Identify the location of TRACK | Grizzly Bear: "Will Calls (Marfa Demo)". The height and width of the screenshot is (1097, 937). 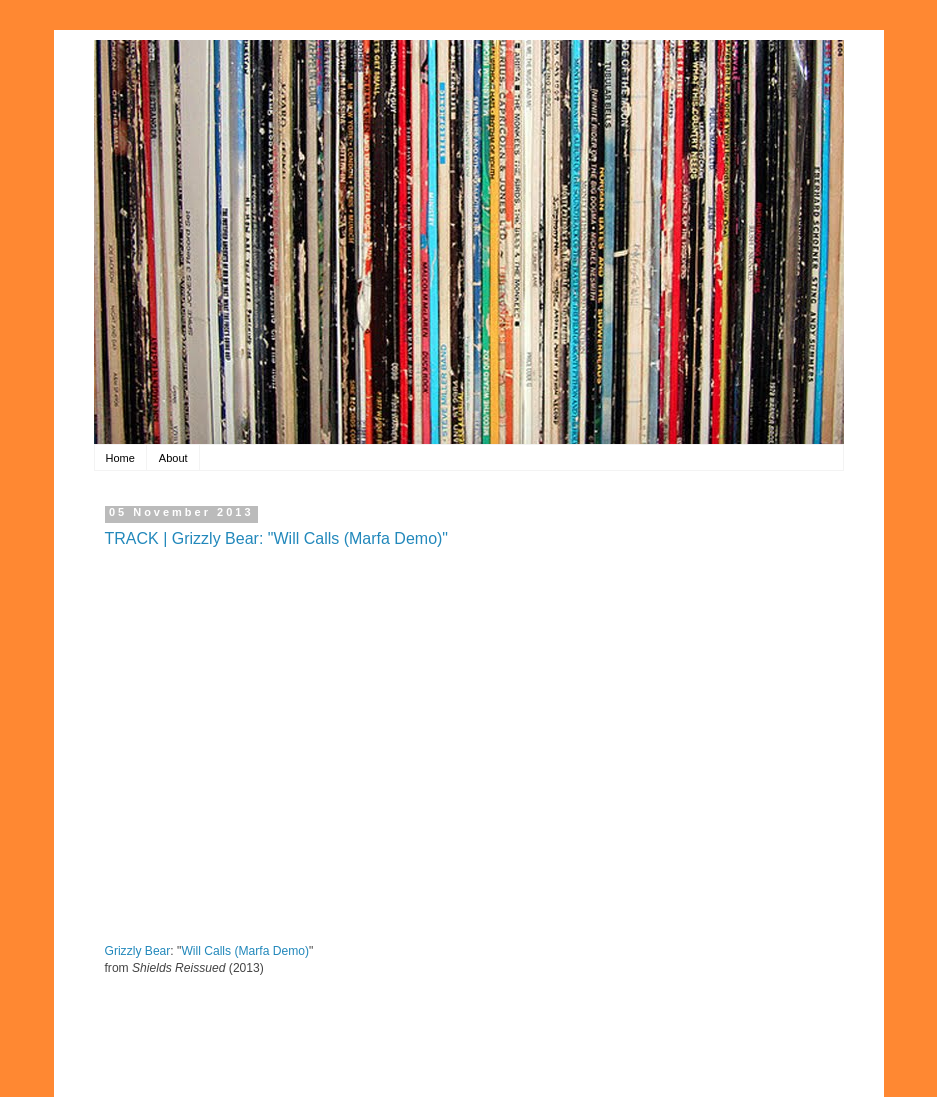
(277, 538).